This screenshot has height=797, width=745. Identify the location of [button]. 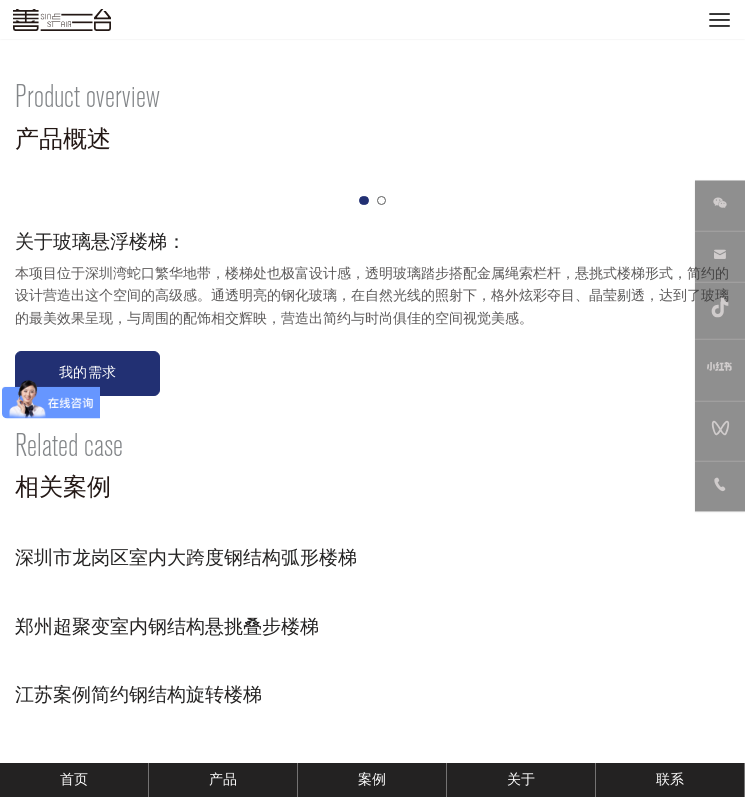
(364, 201).